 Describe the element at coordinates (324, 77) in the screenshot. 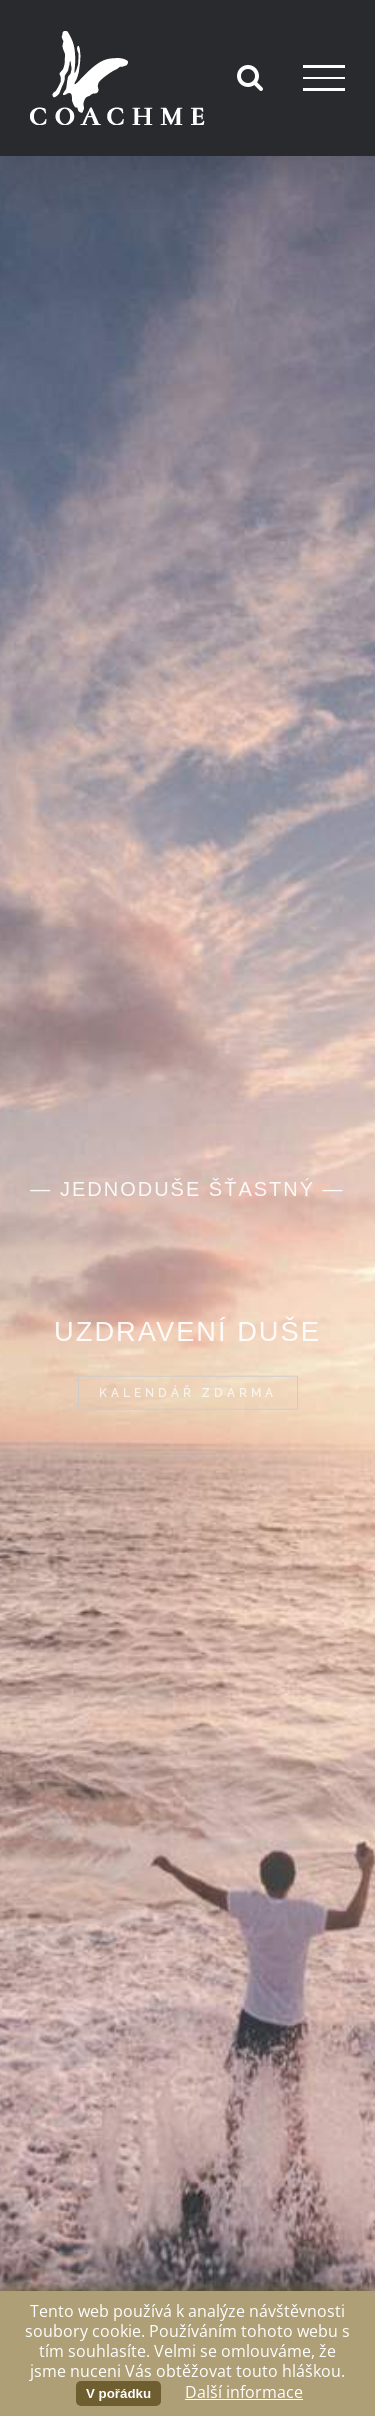

I see `[Přepnout menu]` at that location.